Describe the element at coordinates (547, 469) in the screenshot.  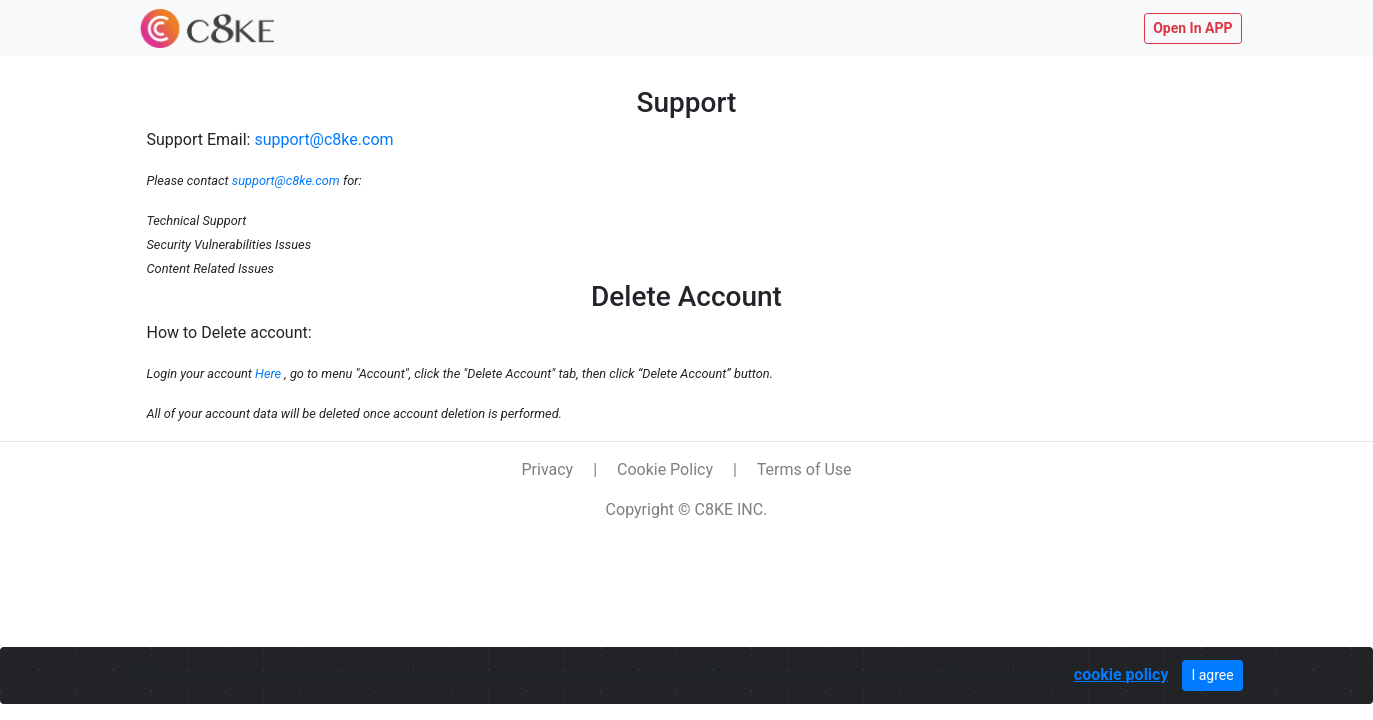
I see `Privacy` at that location.